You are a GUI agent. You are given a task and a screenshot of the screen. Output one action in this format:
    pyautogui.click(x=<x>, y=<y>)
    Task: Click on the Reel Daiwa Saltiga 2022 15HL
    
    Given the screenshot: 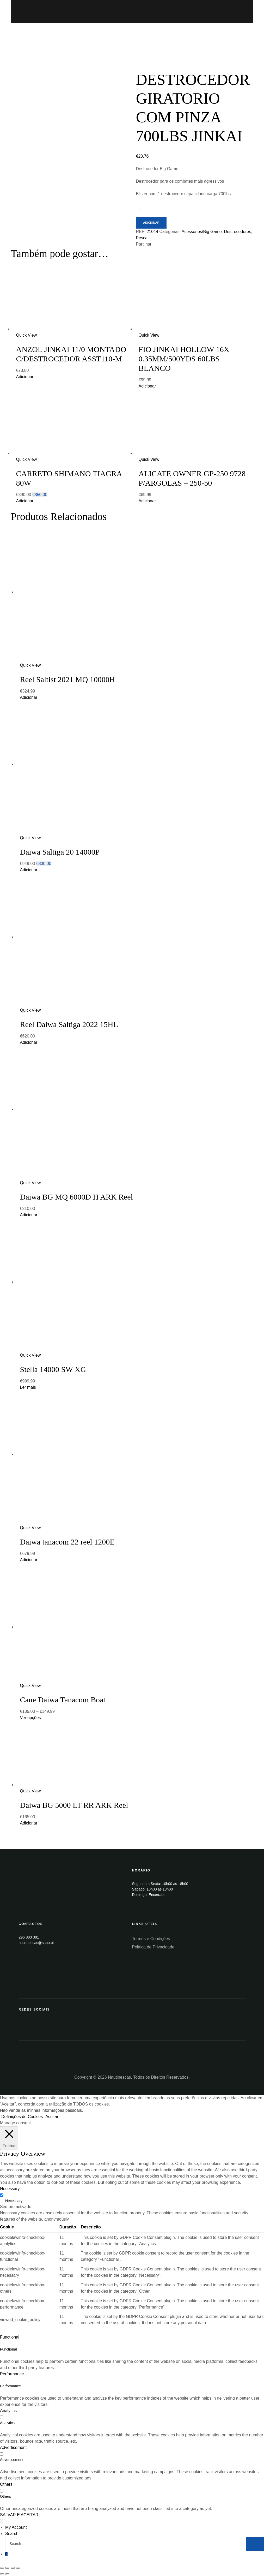 What is the action you would take?
    pyautogui.click(x=69, y=1024)
    